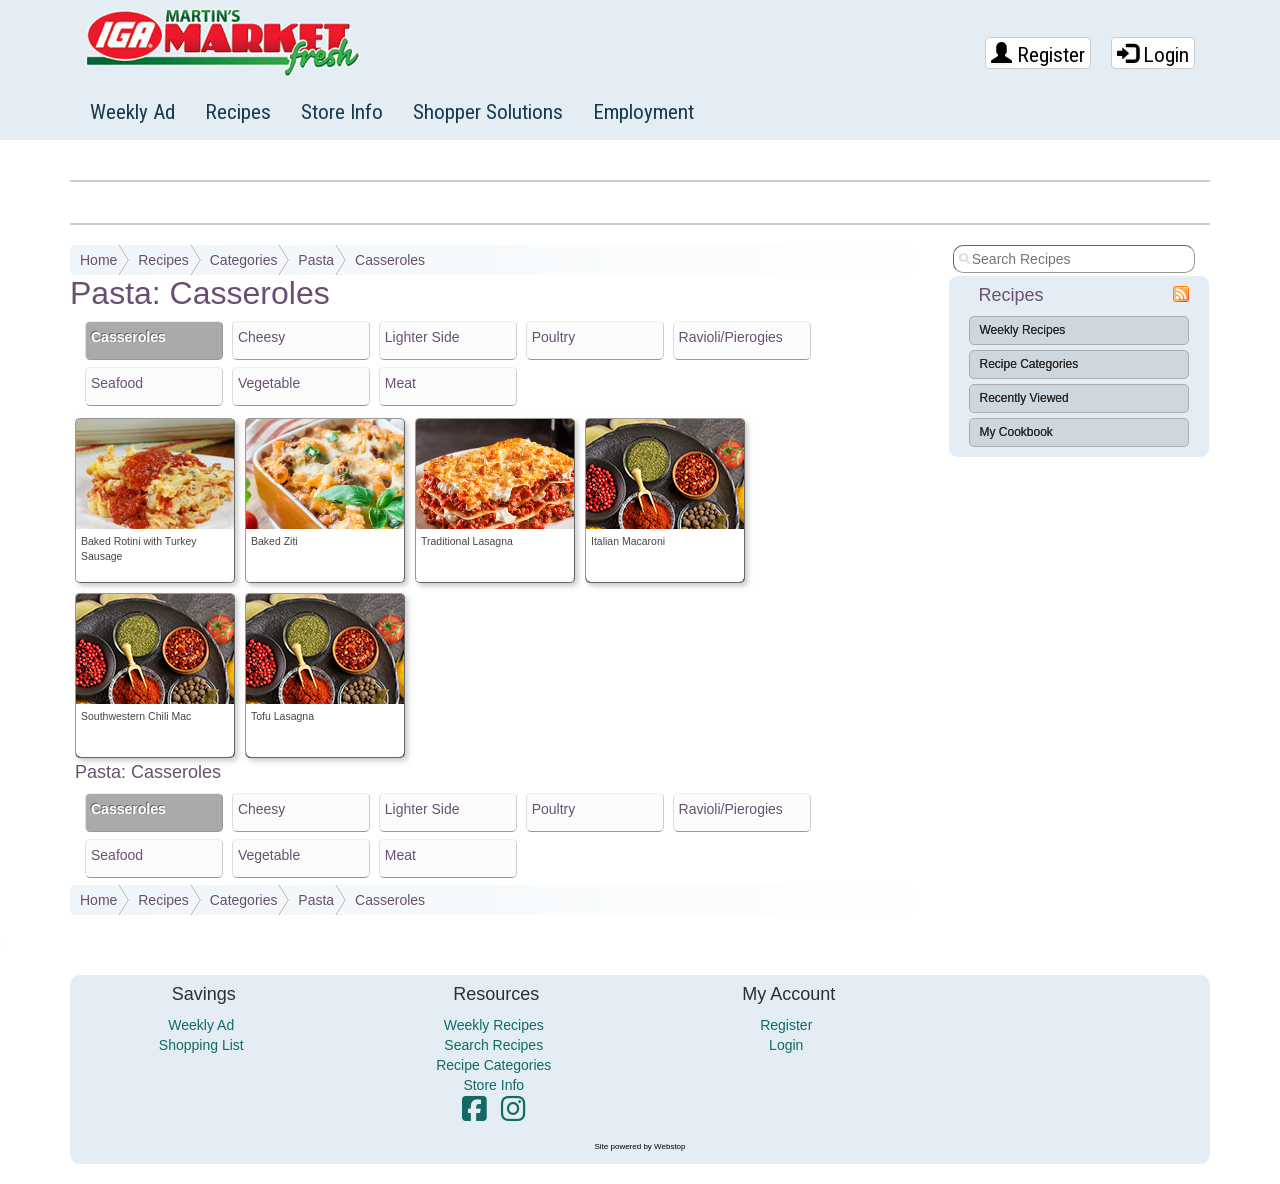 This screenshot has width=1280, height=1184. Describe the element at coordinates (238, 112) in the screenshot. I see `Recipes` at that location.